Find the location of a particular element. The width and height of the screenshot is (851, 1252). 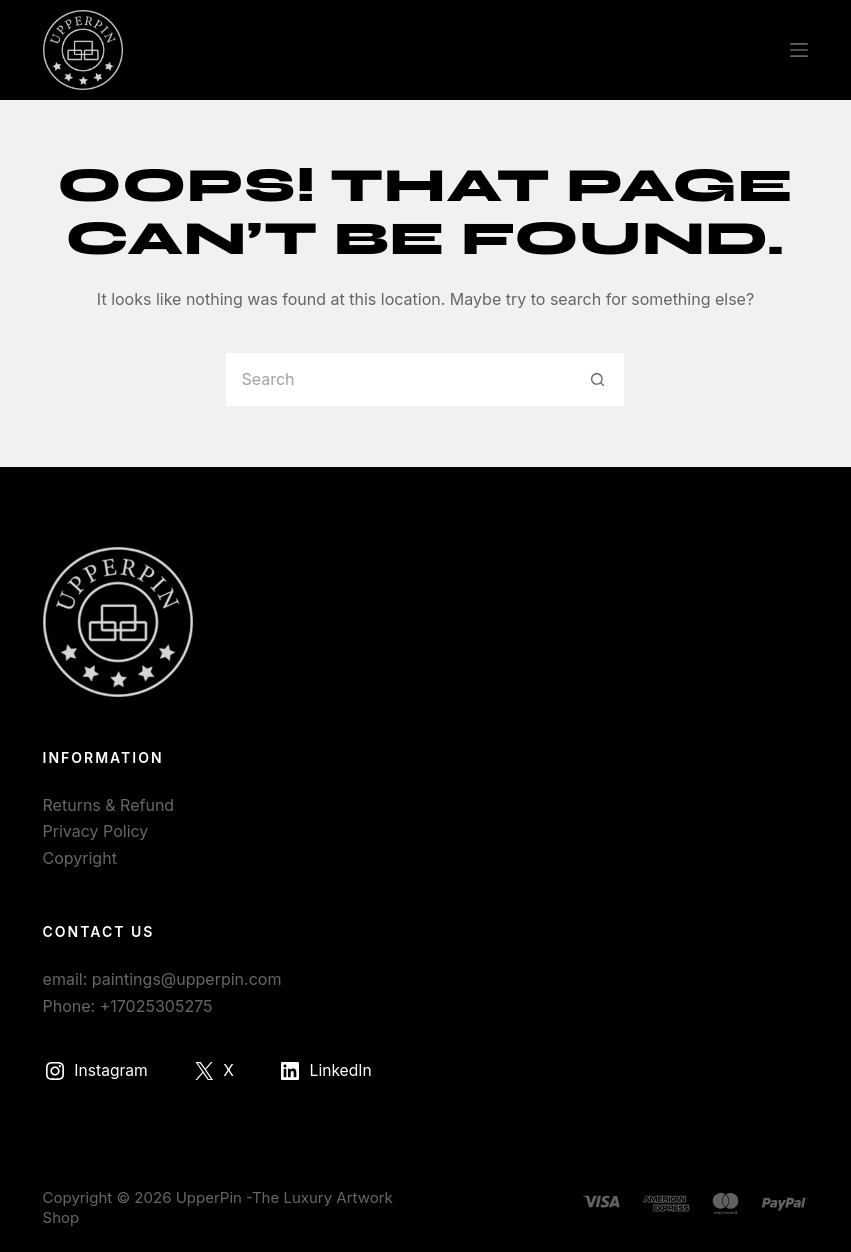

[Search button] is located at coordinates (597, 379).